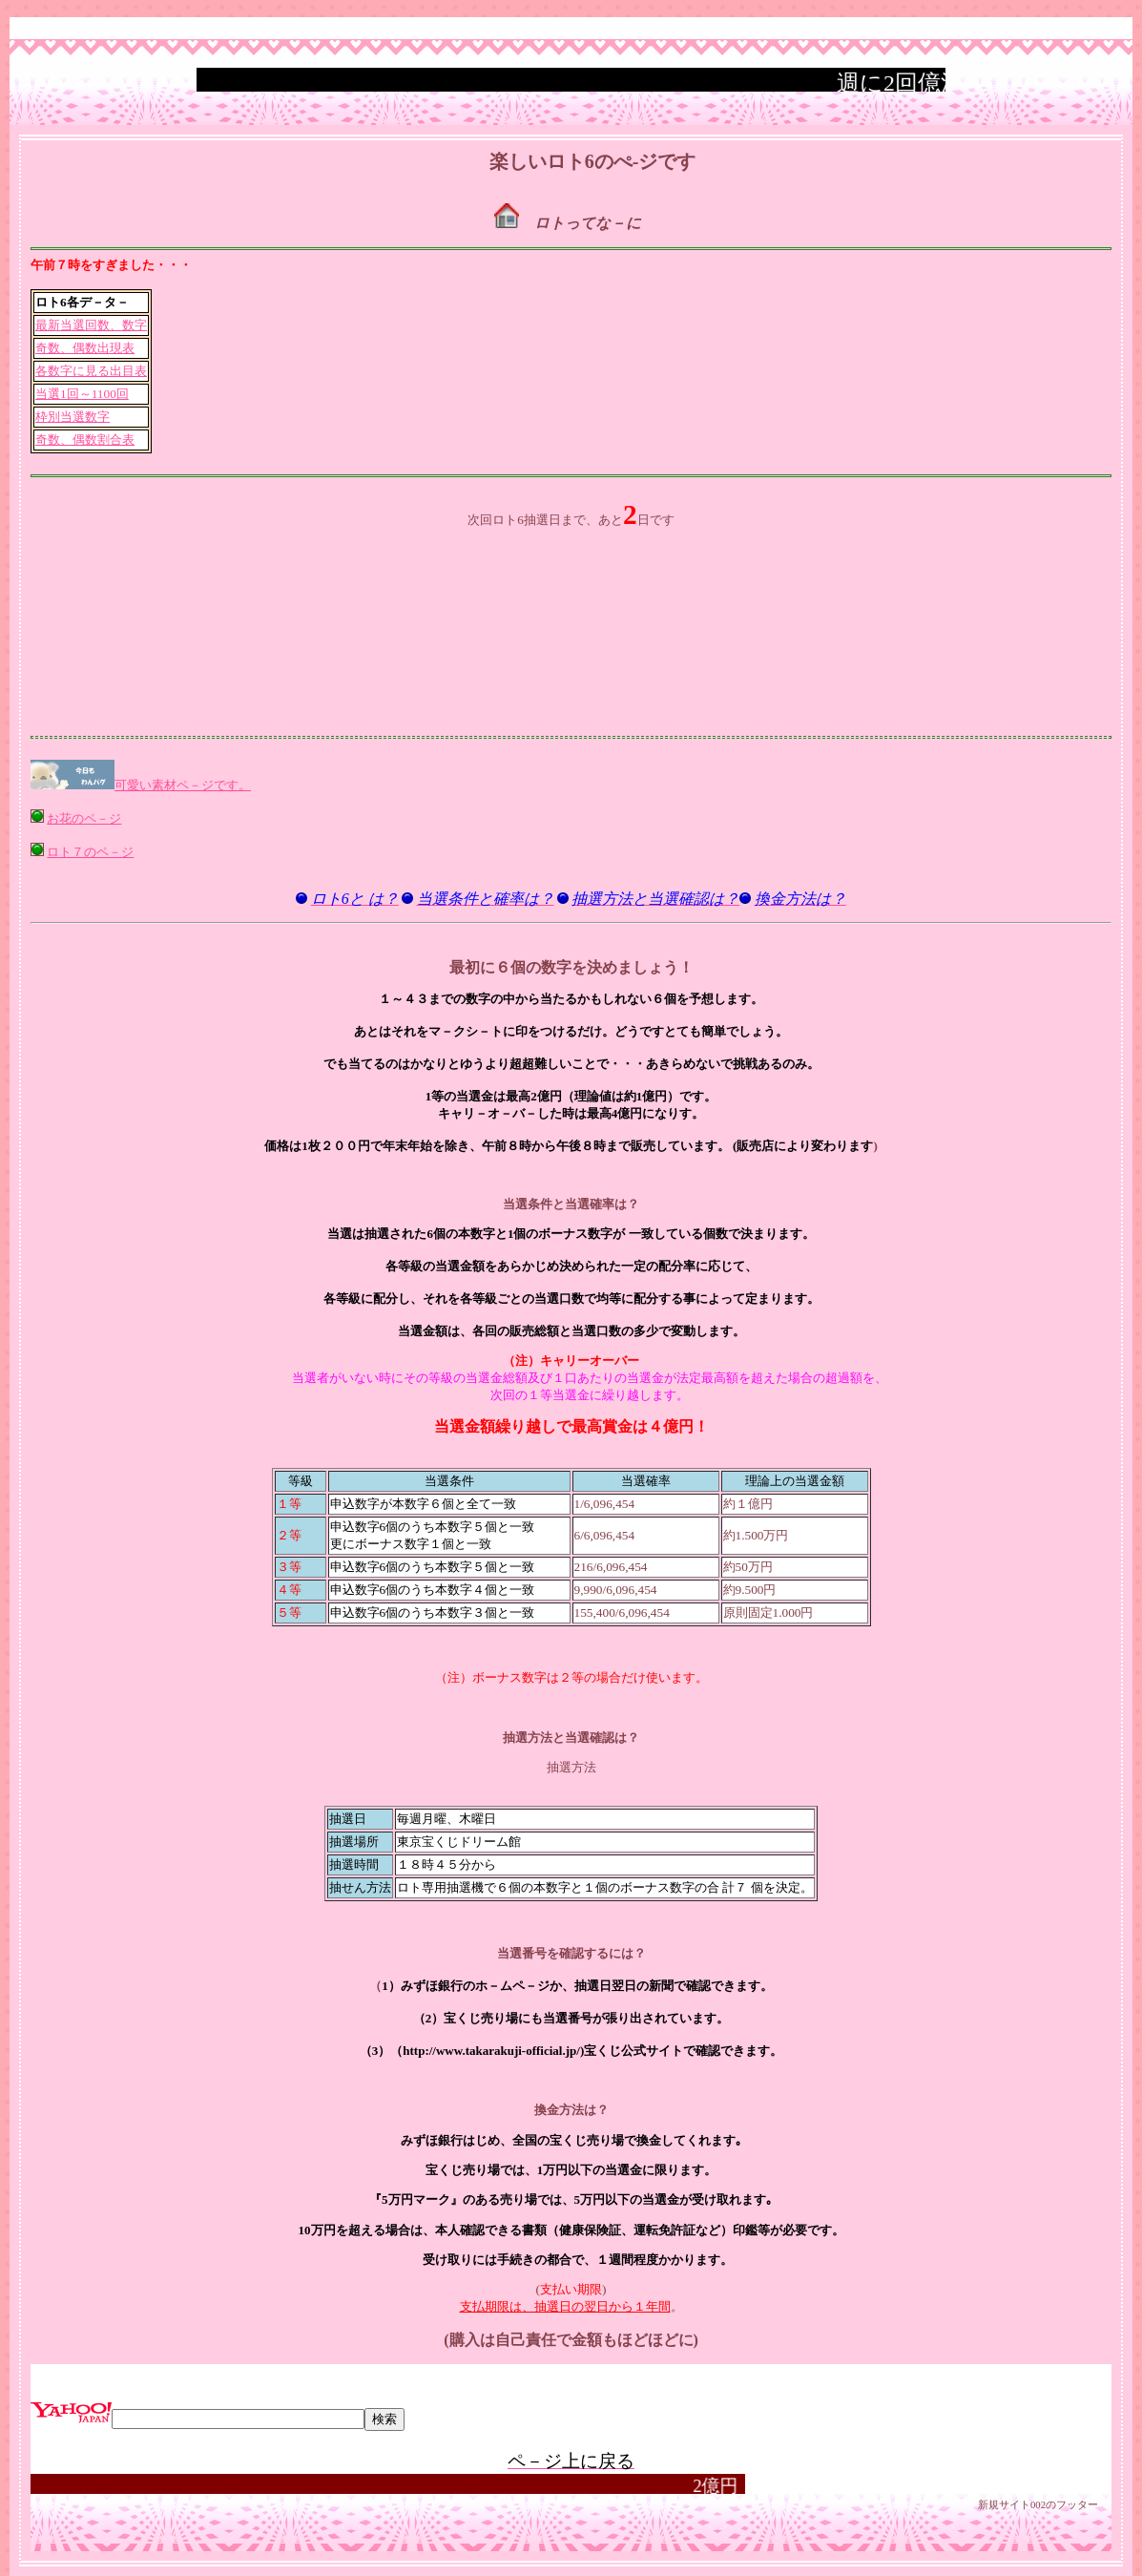 The height and width of the screenshot is (2576, 1142). Describe the element at coordinates (85, 348) in the screenshot. I see `奇数、偶数出現表` at that location.